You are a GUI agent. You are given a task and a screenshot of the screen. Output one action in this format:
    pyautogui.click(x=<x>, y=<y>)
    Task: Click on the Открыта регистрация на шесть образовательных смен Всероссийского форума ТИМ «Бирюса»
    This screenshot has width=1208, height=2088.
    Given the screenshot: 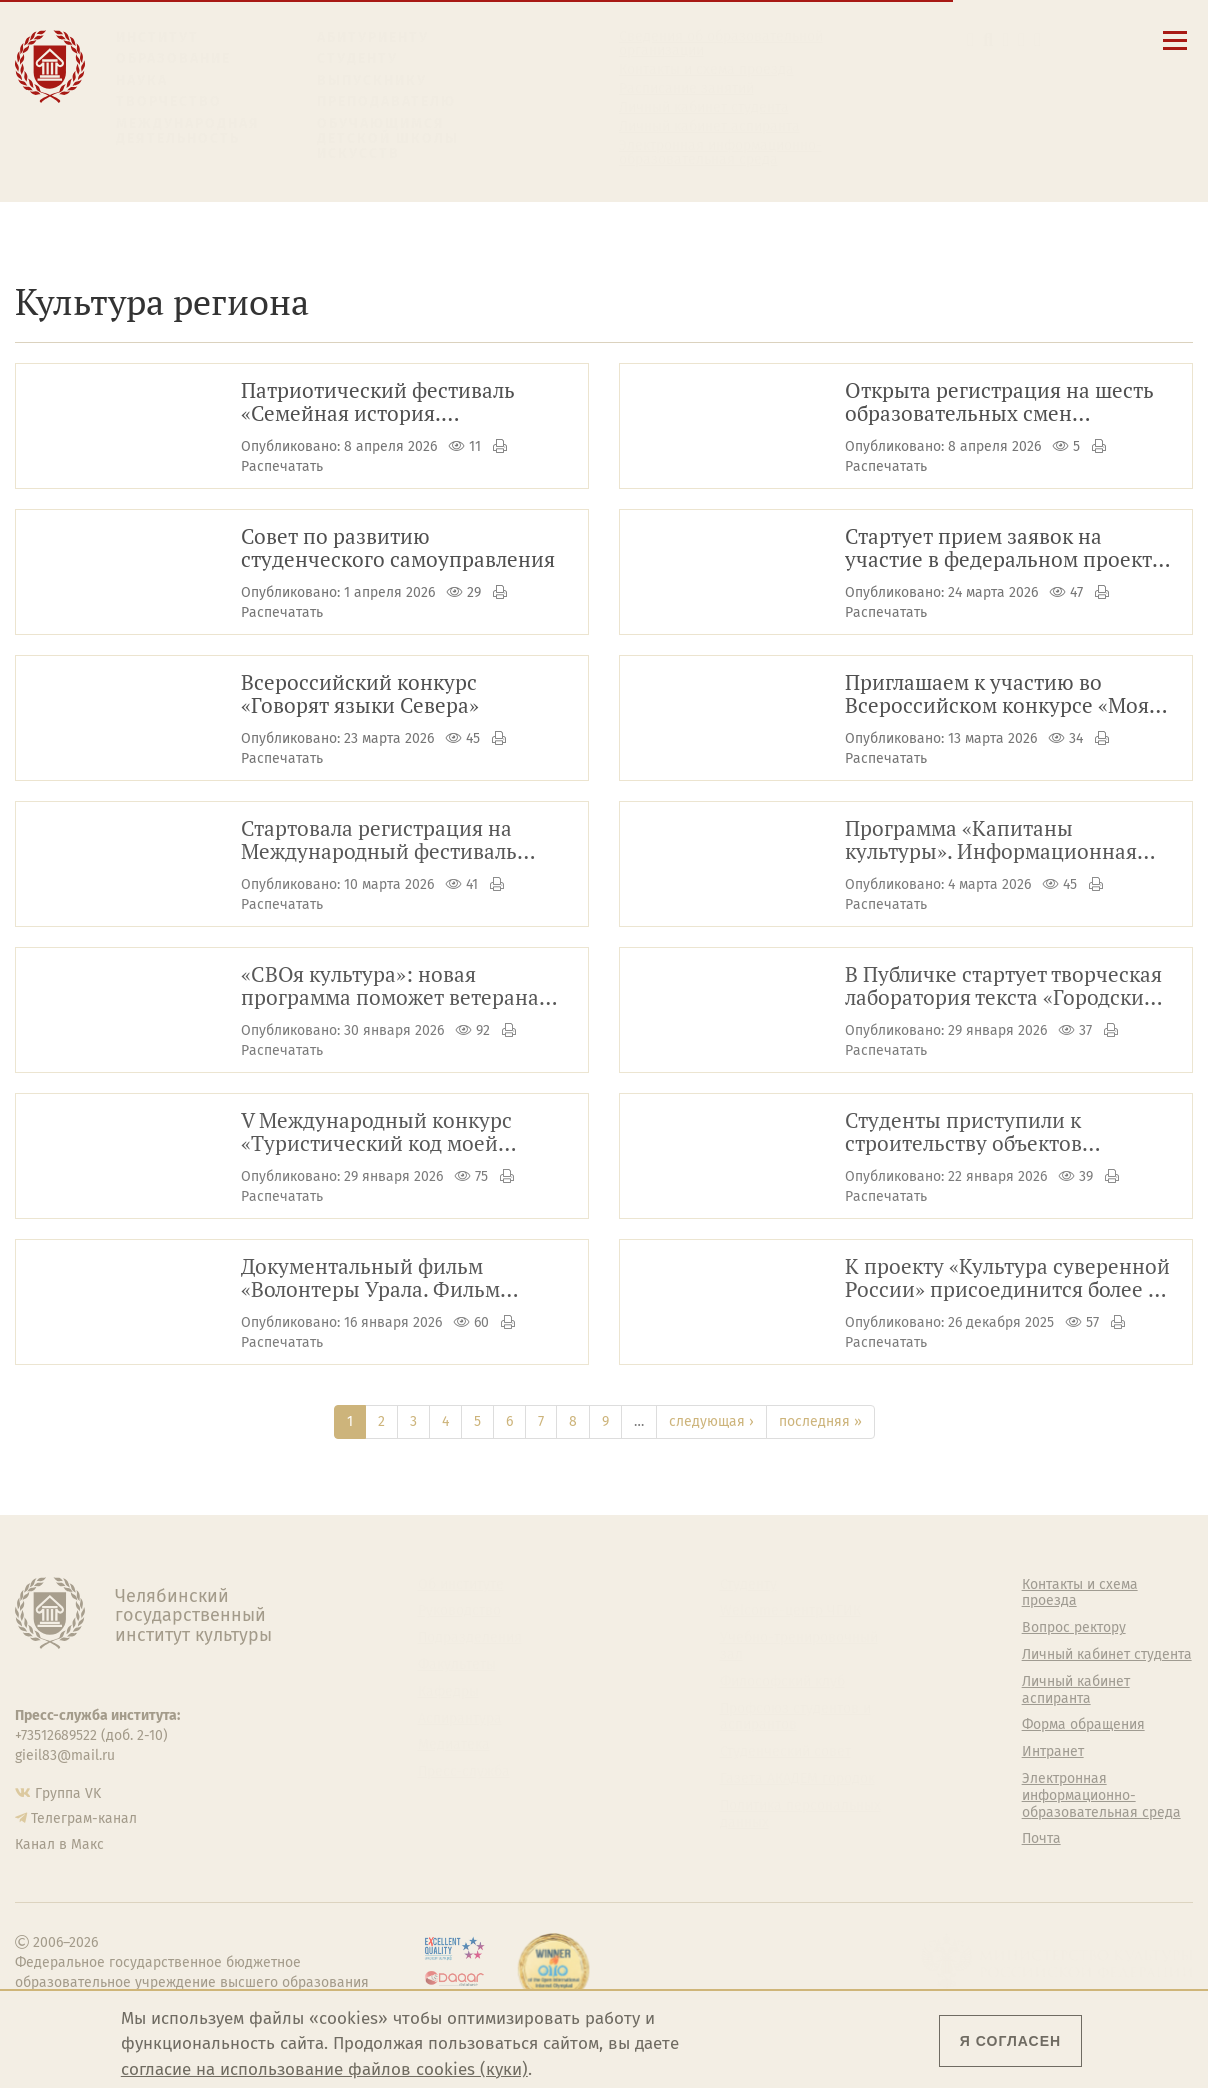 What is the action you would take?
    pyautogui.click(x=999, y=403)
    